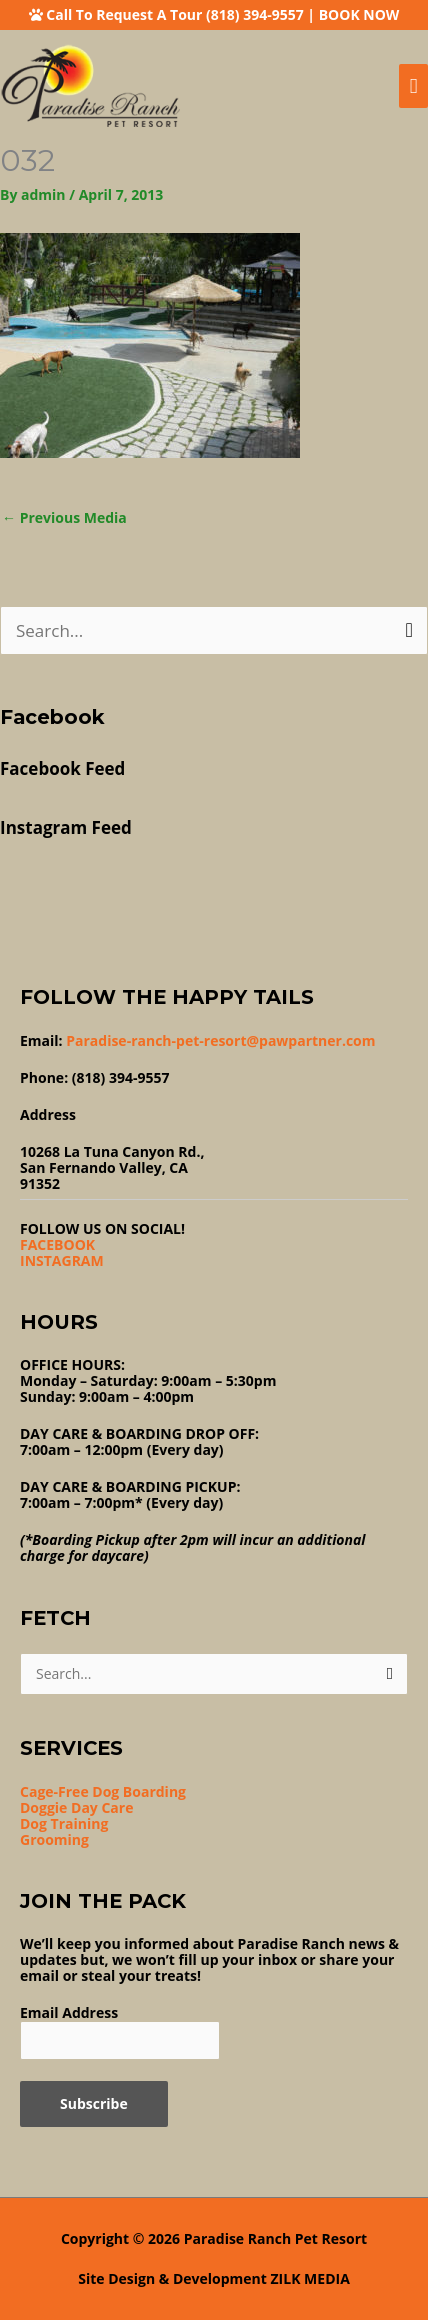  Describe the element at coordinates (220, 1040) in the screenshot. I see `Paradise-ranch-pet-resort@pawpartner.com` at that location.